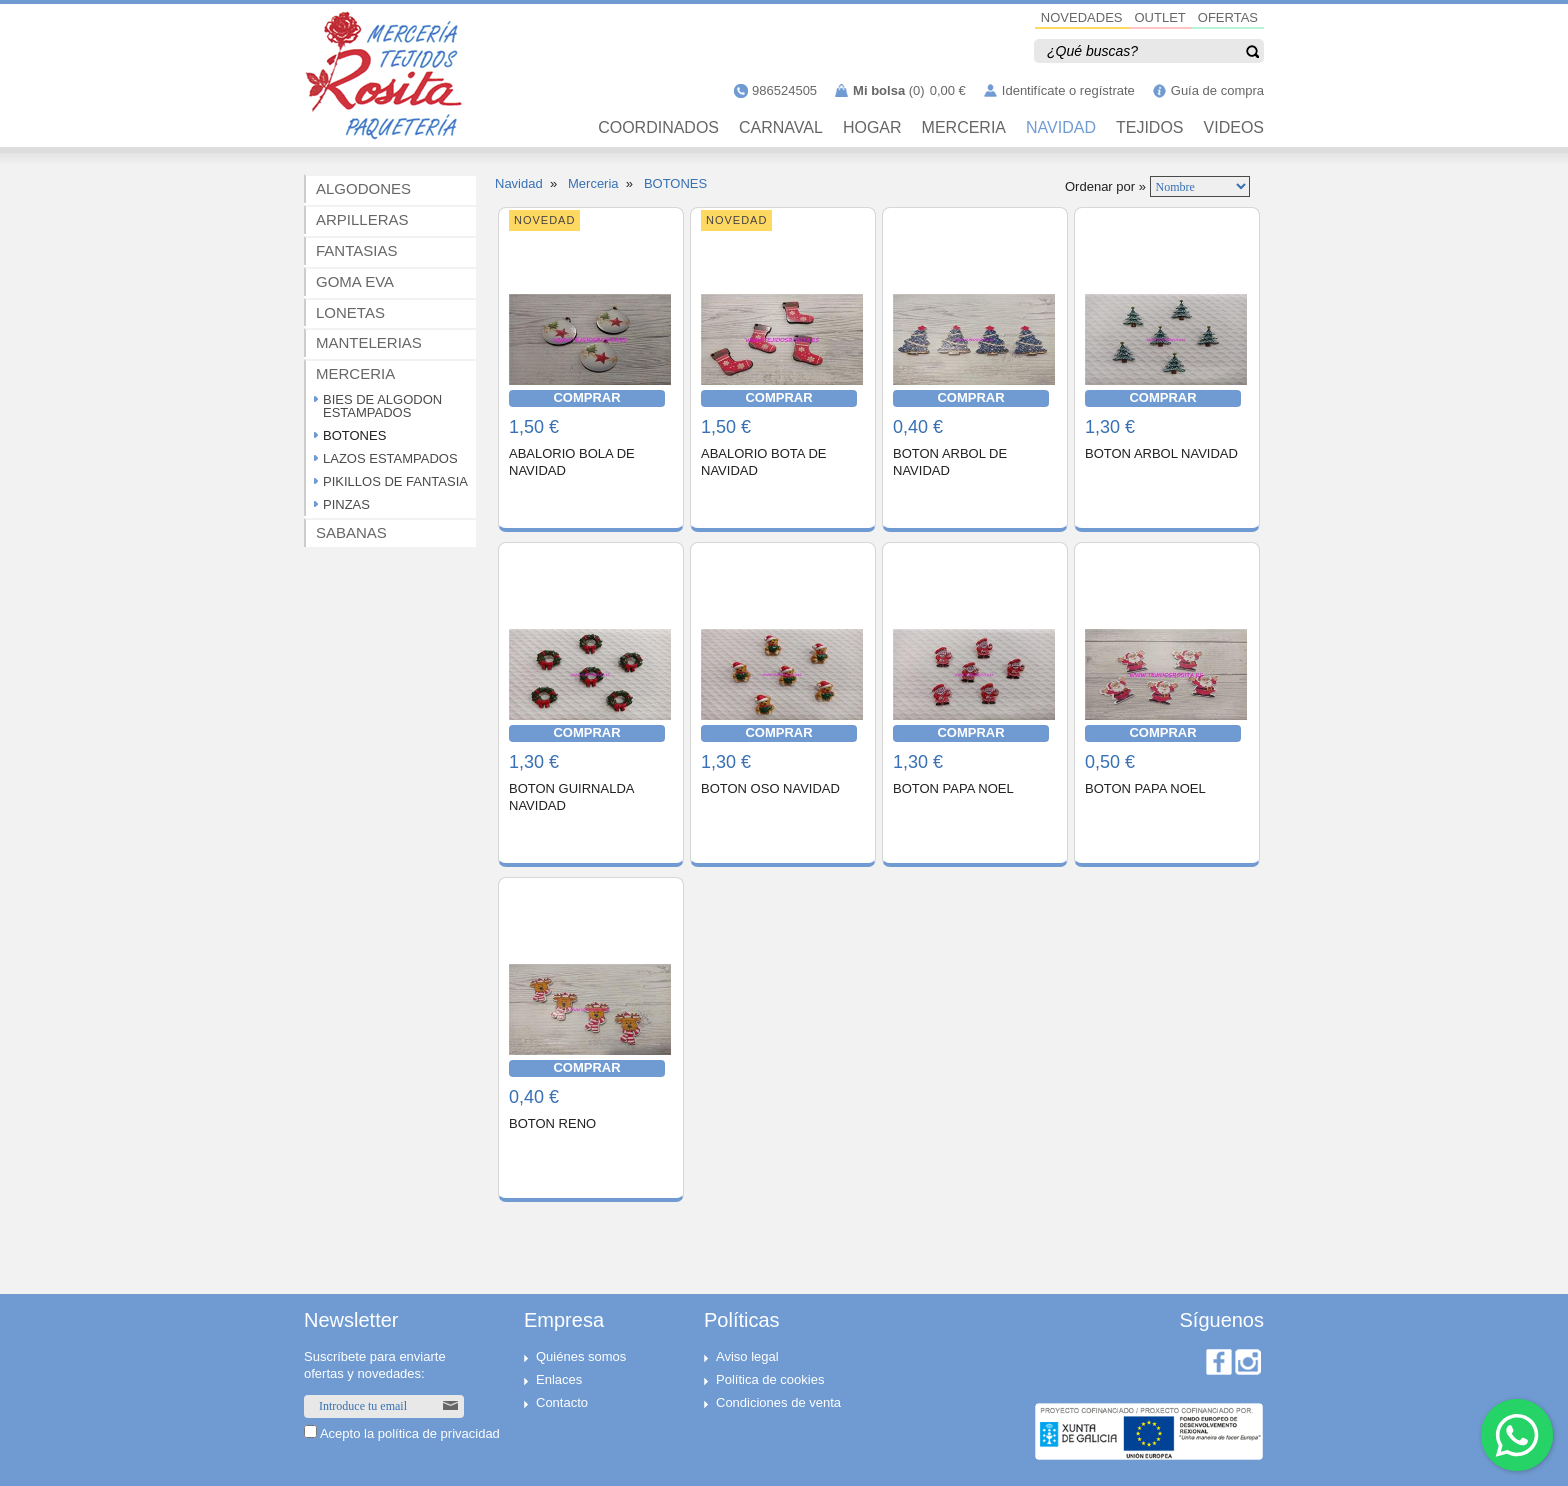  Describe the element at coordinates (562, 1402) in the screenshot. I see `Contacto` at that location.